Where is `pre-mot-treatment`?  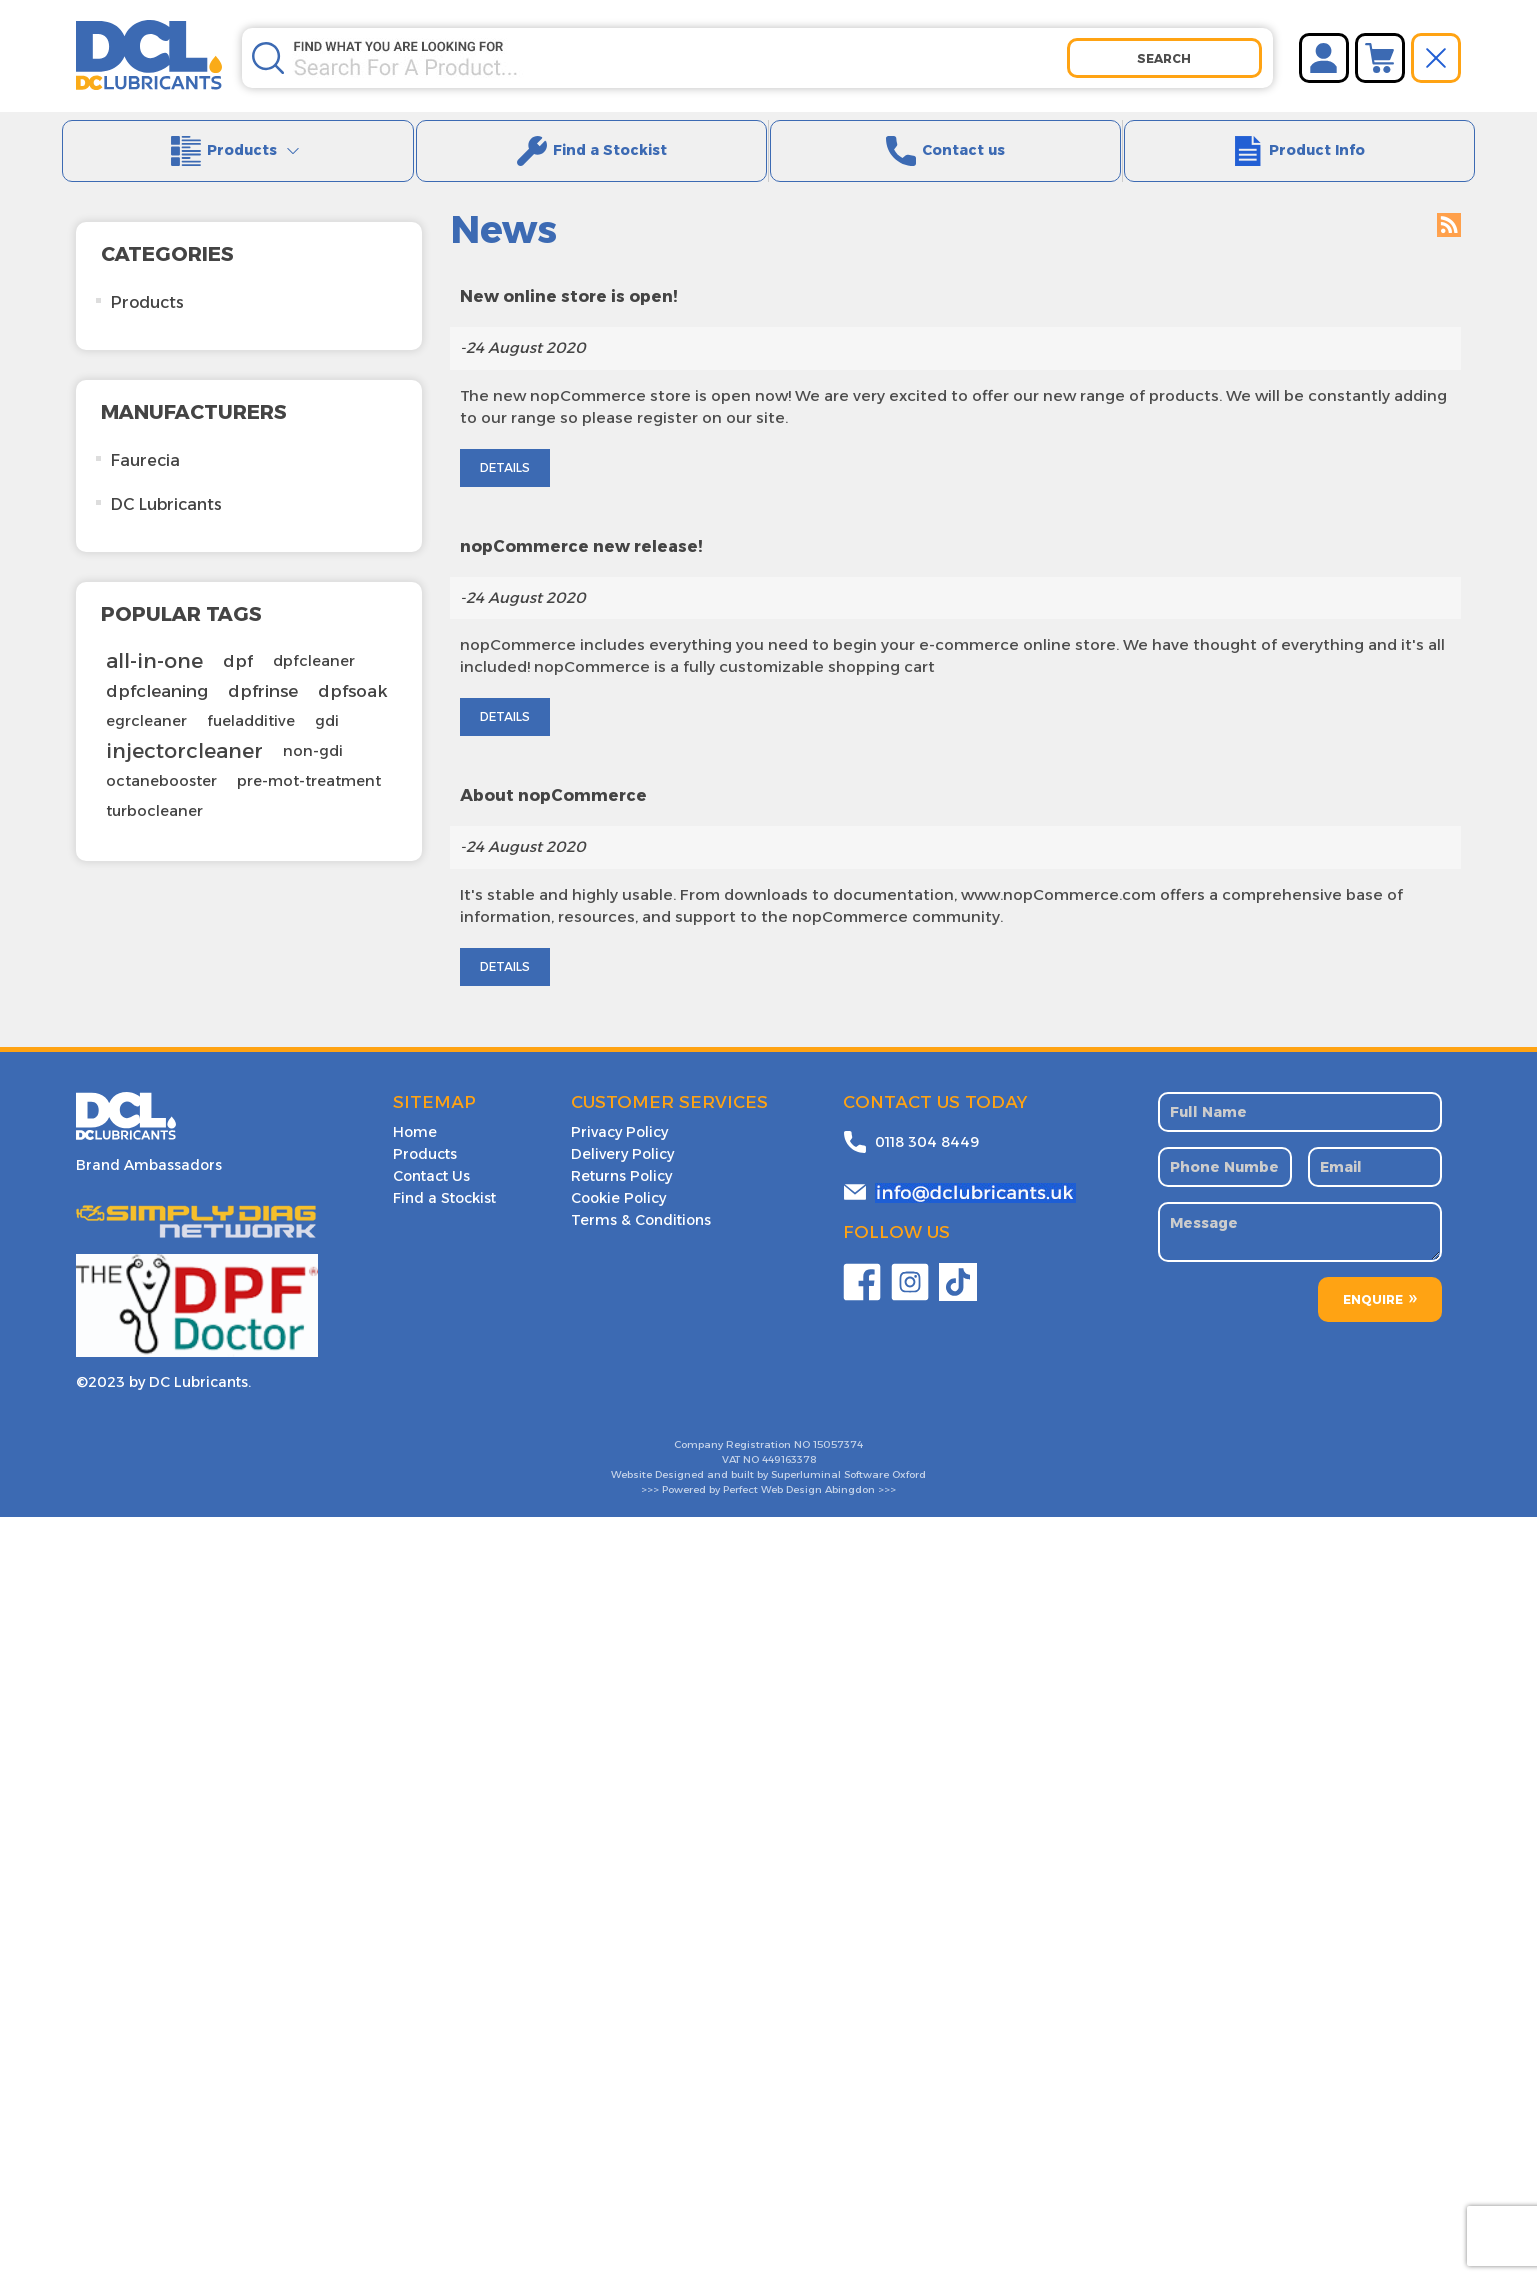 pre-mot-treatment is located at coordinates (309, 759).